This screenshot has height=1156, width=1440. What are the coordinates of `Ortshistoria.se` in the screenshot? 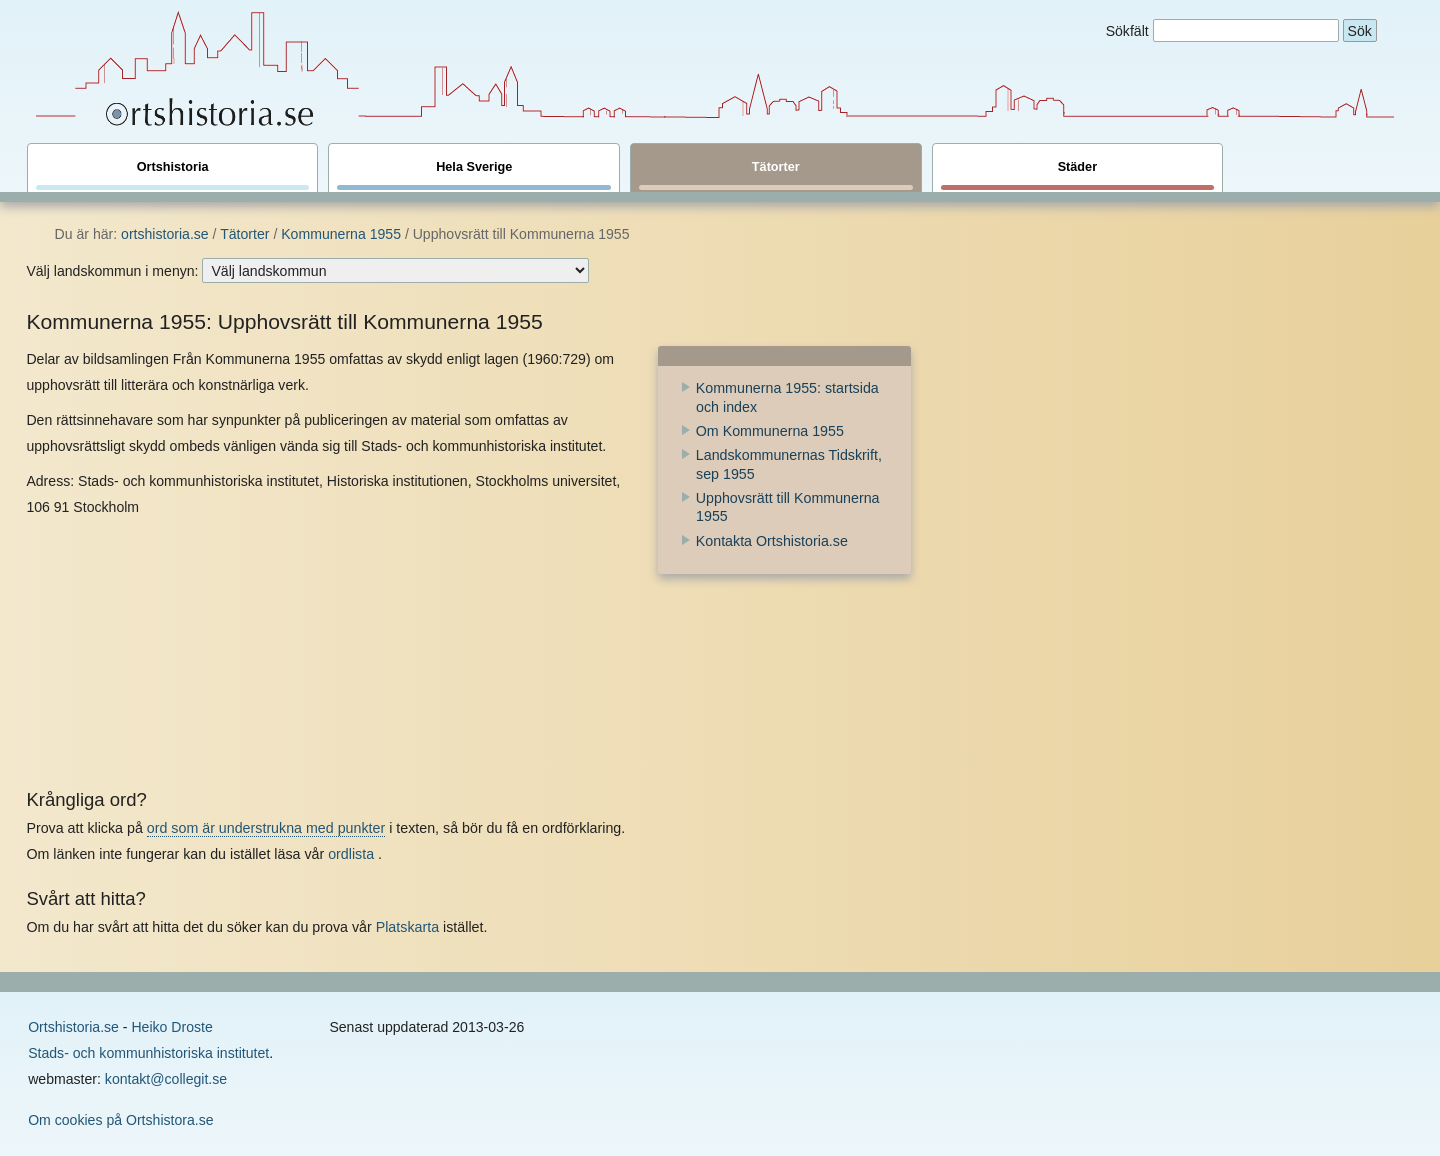 It's located at (73, 1027).